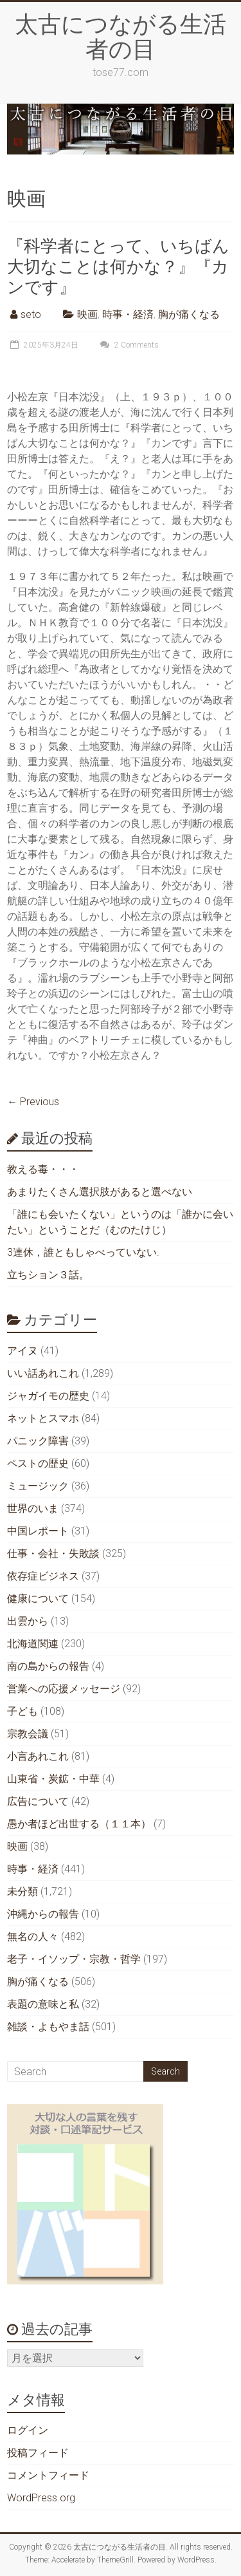 The image size is (241, 2576). Describe the element at coordinates (48, 2475) in the screenshot. I see `コメントフィード` at that location.